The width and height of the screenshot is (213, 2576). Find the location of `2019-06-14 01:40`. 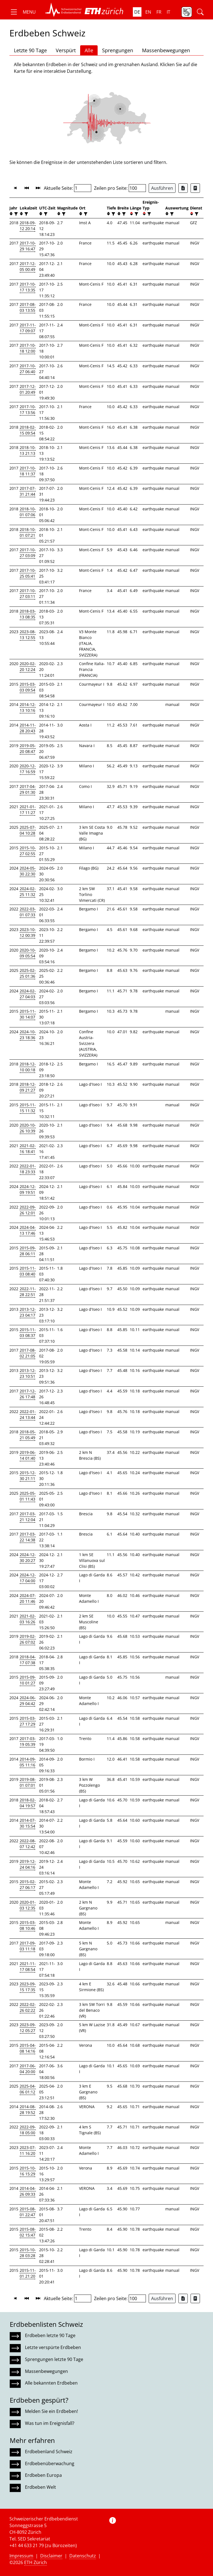

2019-06-14 01:40 is located at coordinates (28, 1455).